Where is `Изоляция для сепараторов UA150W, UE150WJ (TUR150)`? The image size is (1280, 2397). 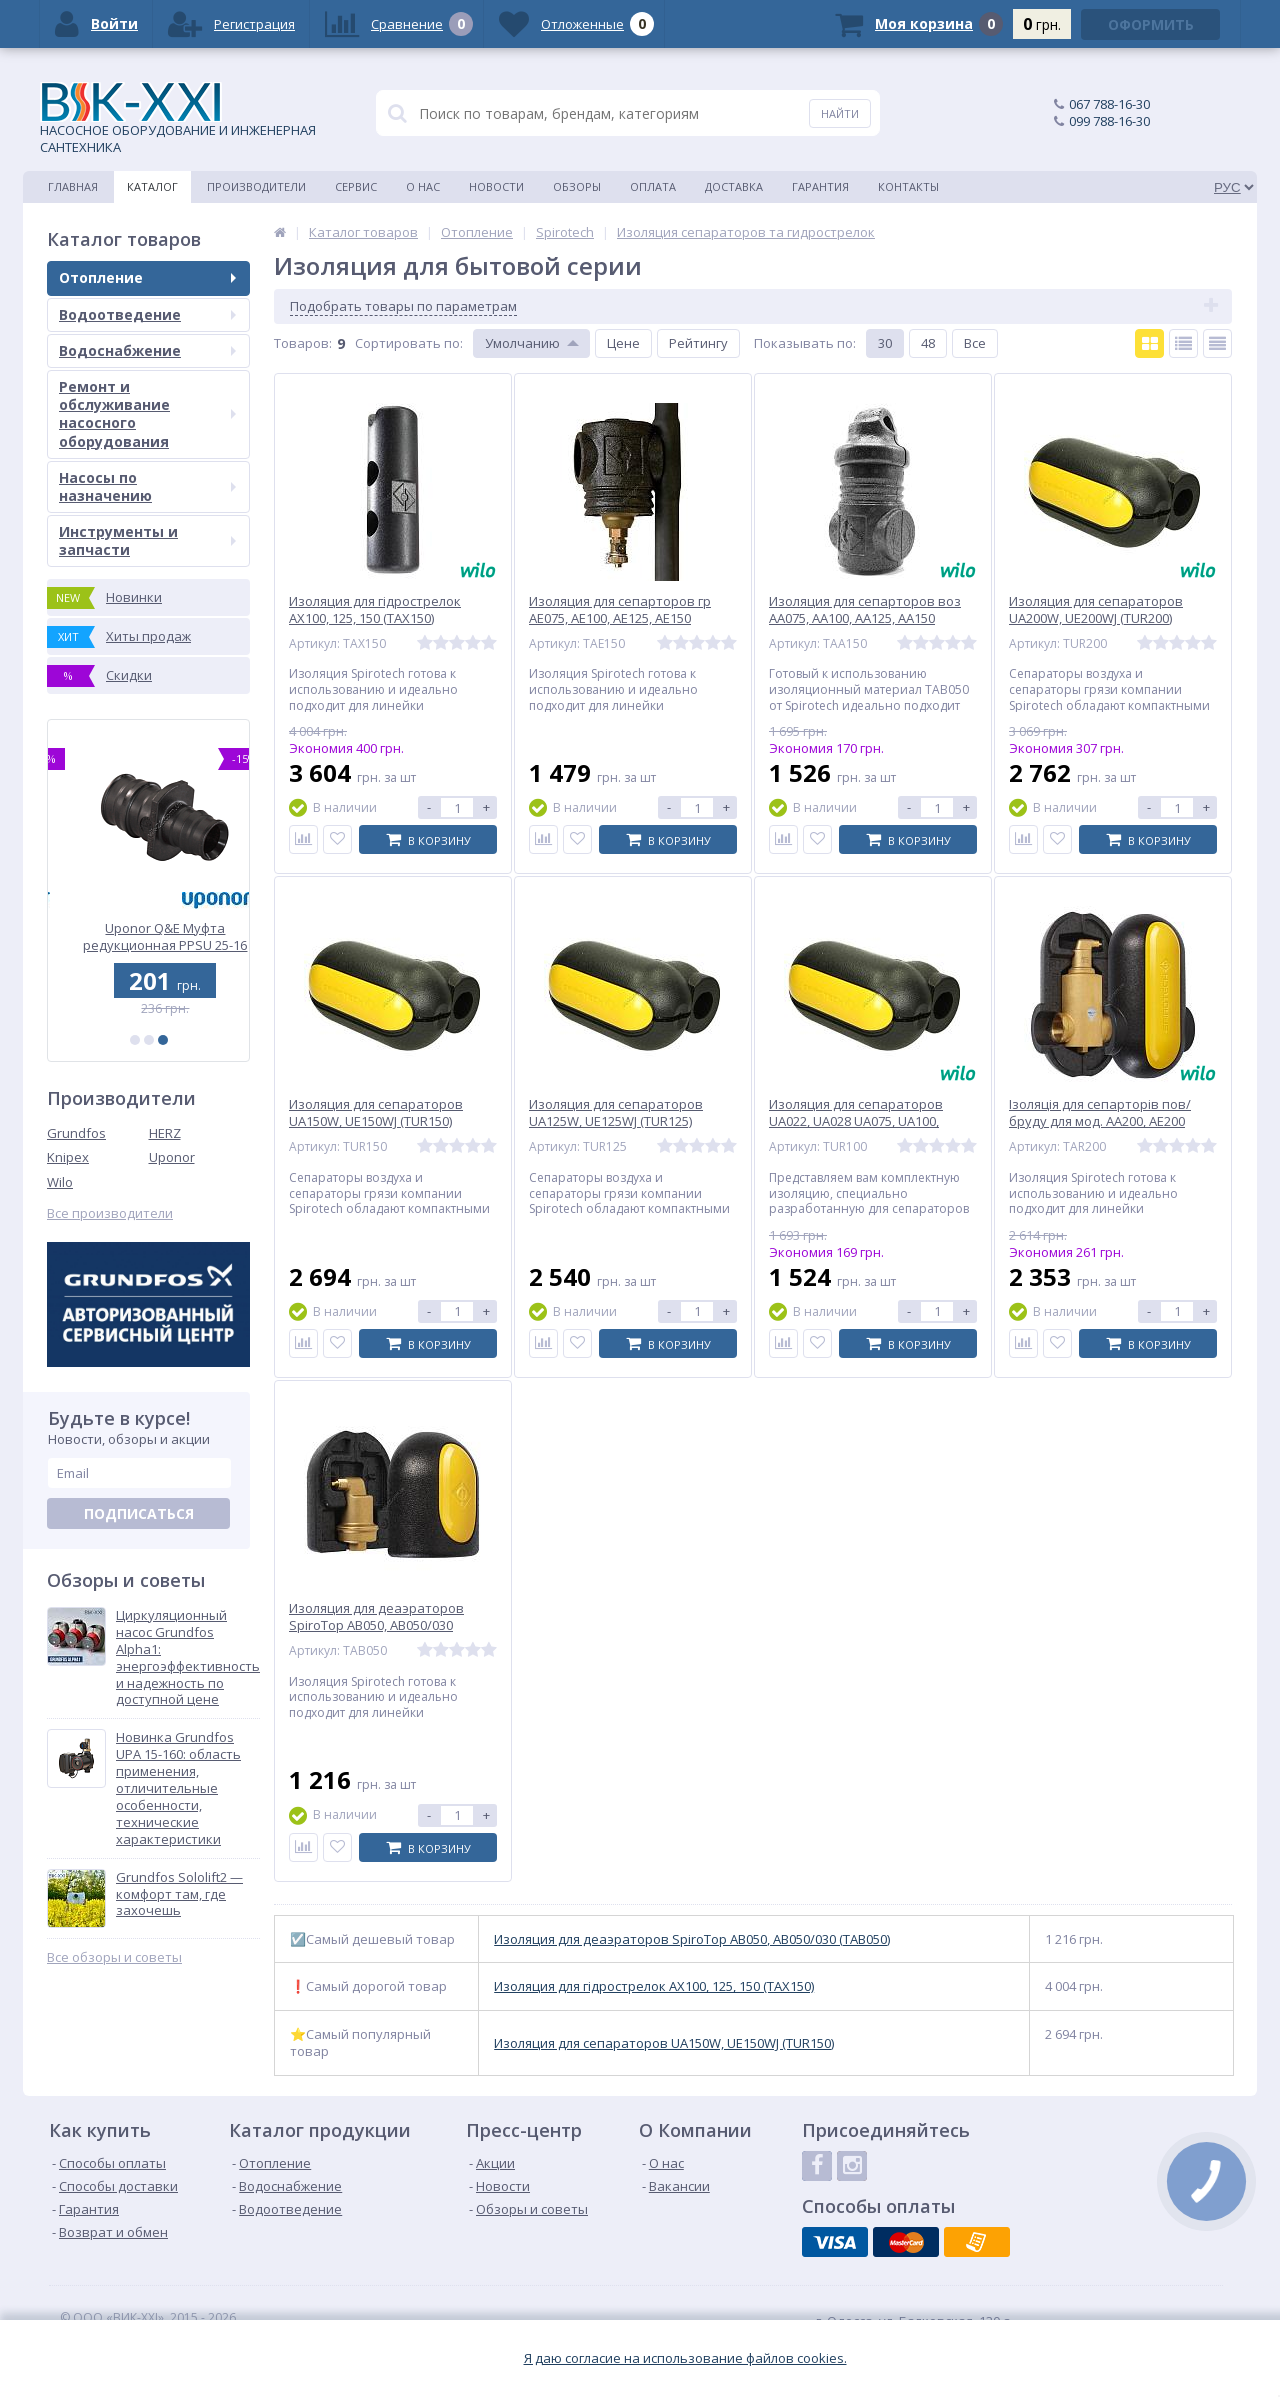
Изоляция для сепараторов UA150W, UE150WJ (TUR150) is located at coordinates (664, 2043).